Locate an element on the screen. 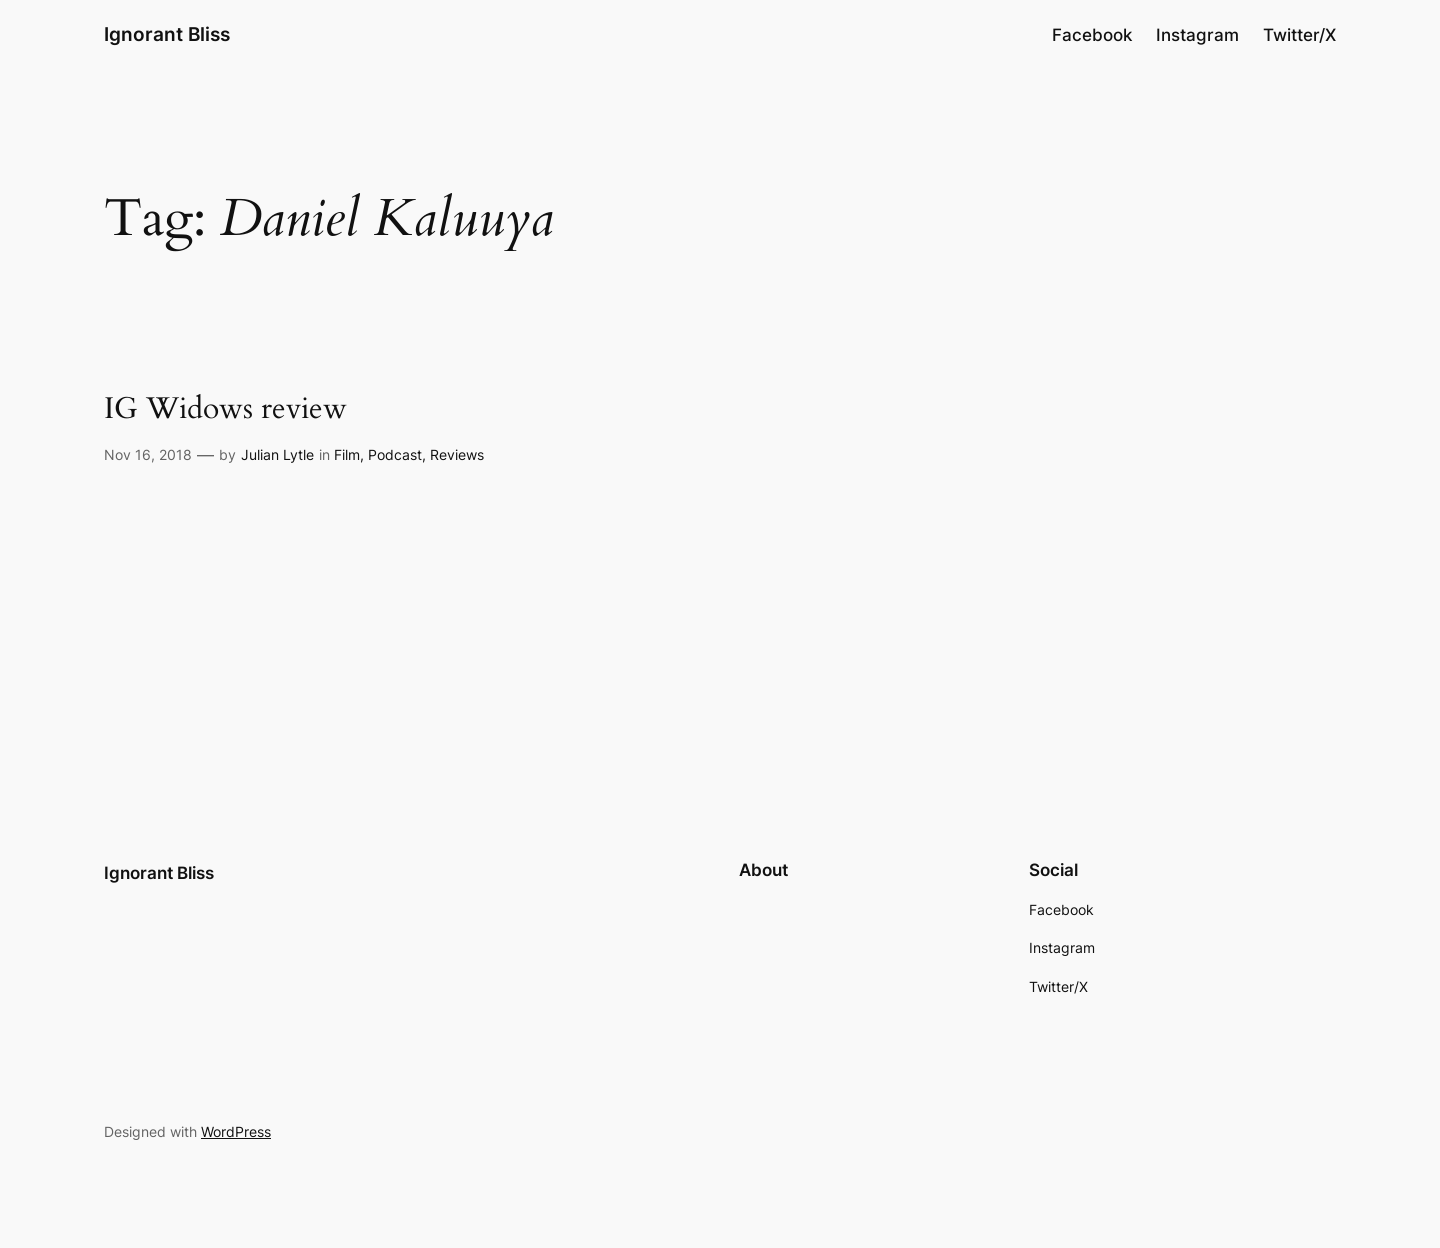 This screenshot has width=1440, height=1248. Ignorant Bliss is located at coordinates (167, 34).